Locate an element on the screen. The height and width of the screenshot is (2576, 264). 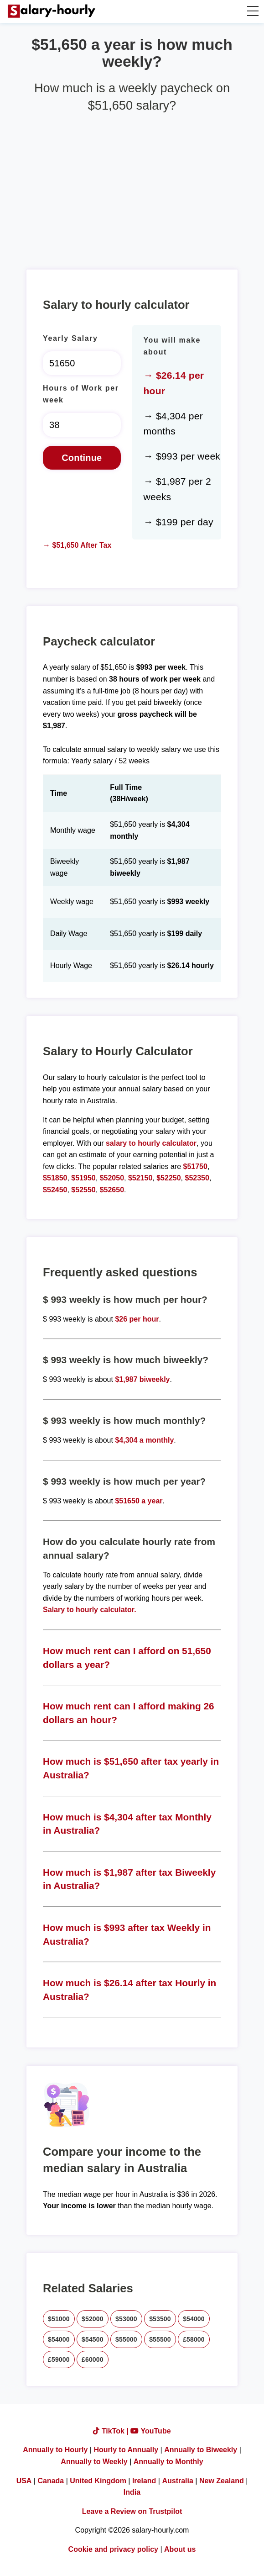
$51850 is located at coordinates (55, 1178).